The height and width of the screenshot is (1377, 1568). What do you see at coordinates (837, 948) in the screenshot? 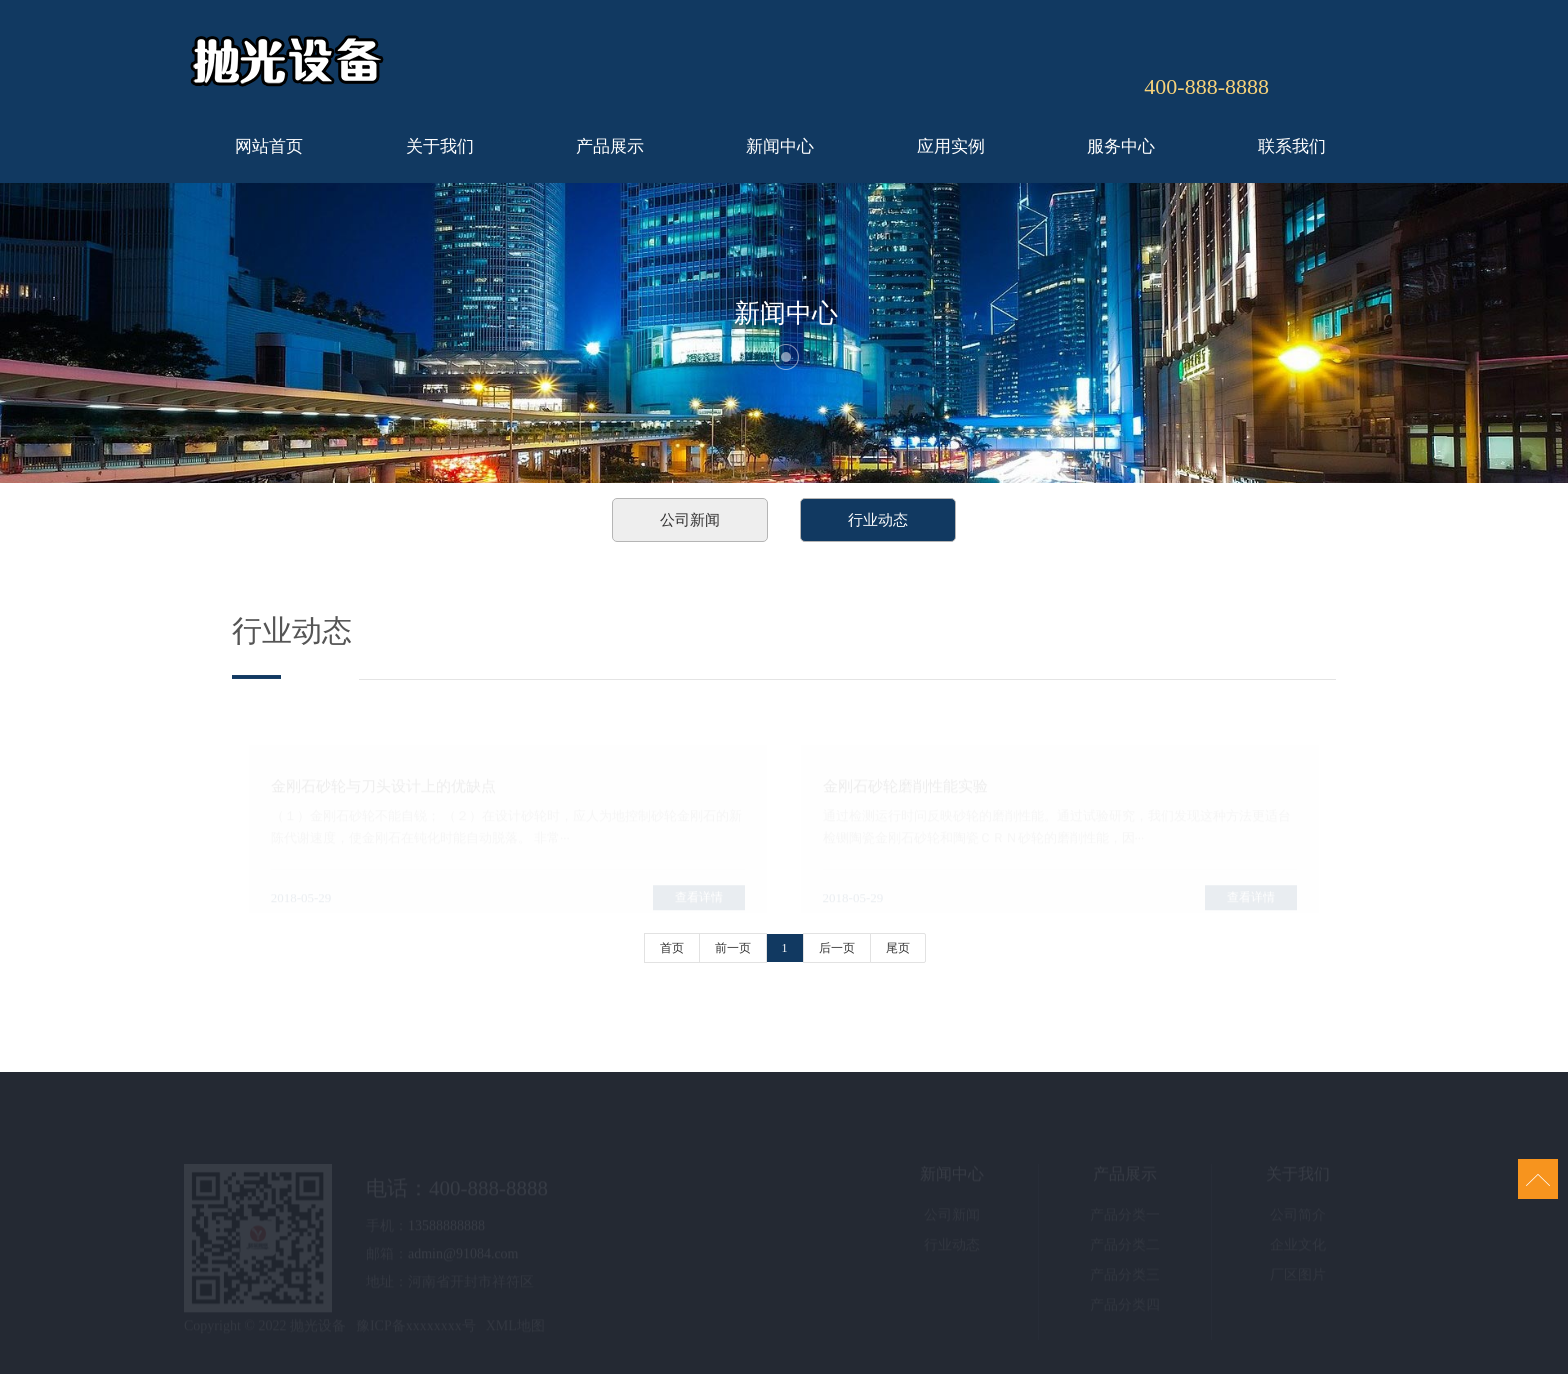
I see `后一页` at bounding box center [837, 948].